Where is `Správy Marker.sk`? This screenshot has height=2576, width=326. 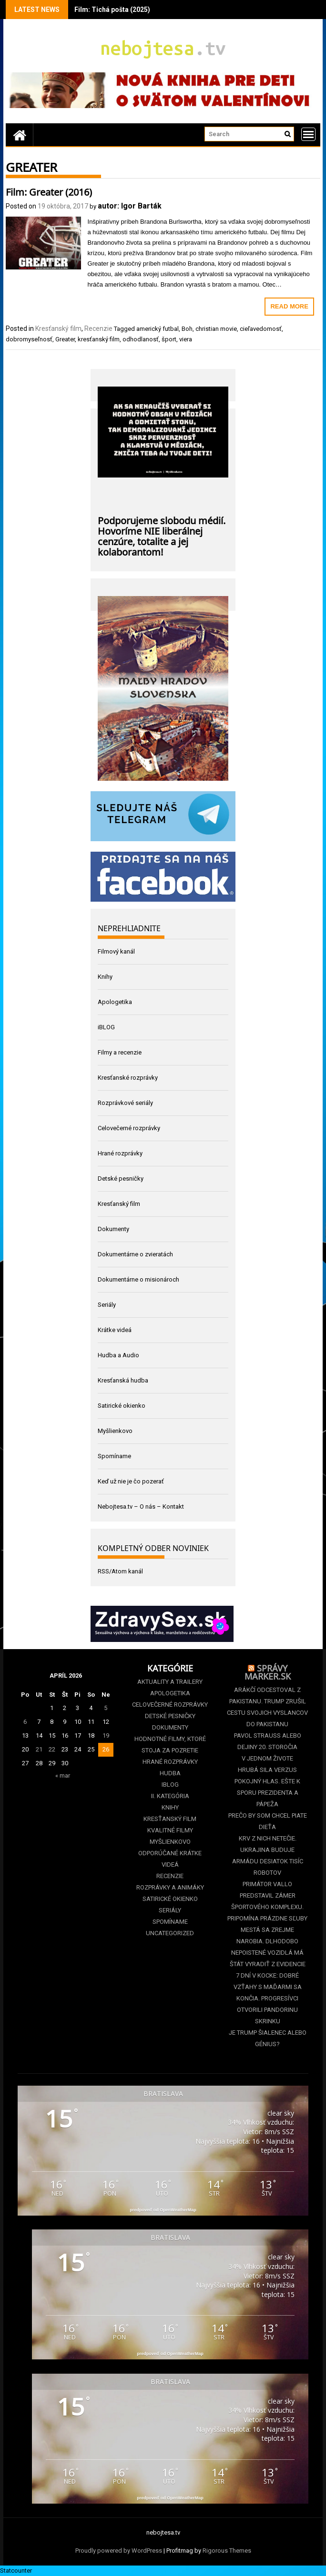 Správy Marker.sk is located at coordinates (267, 1671).